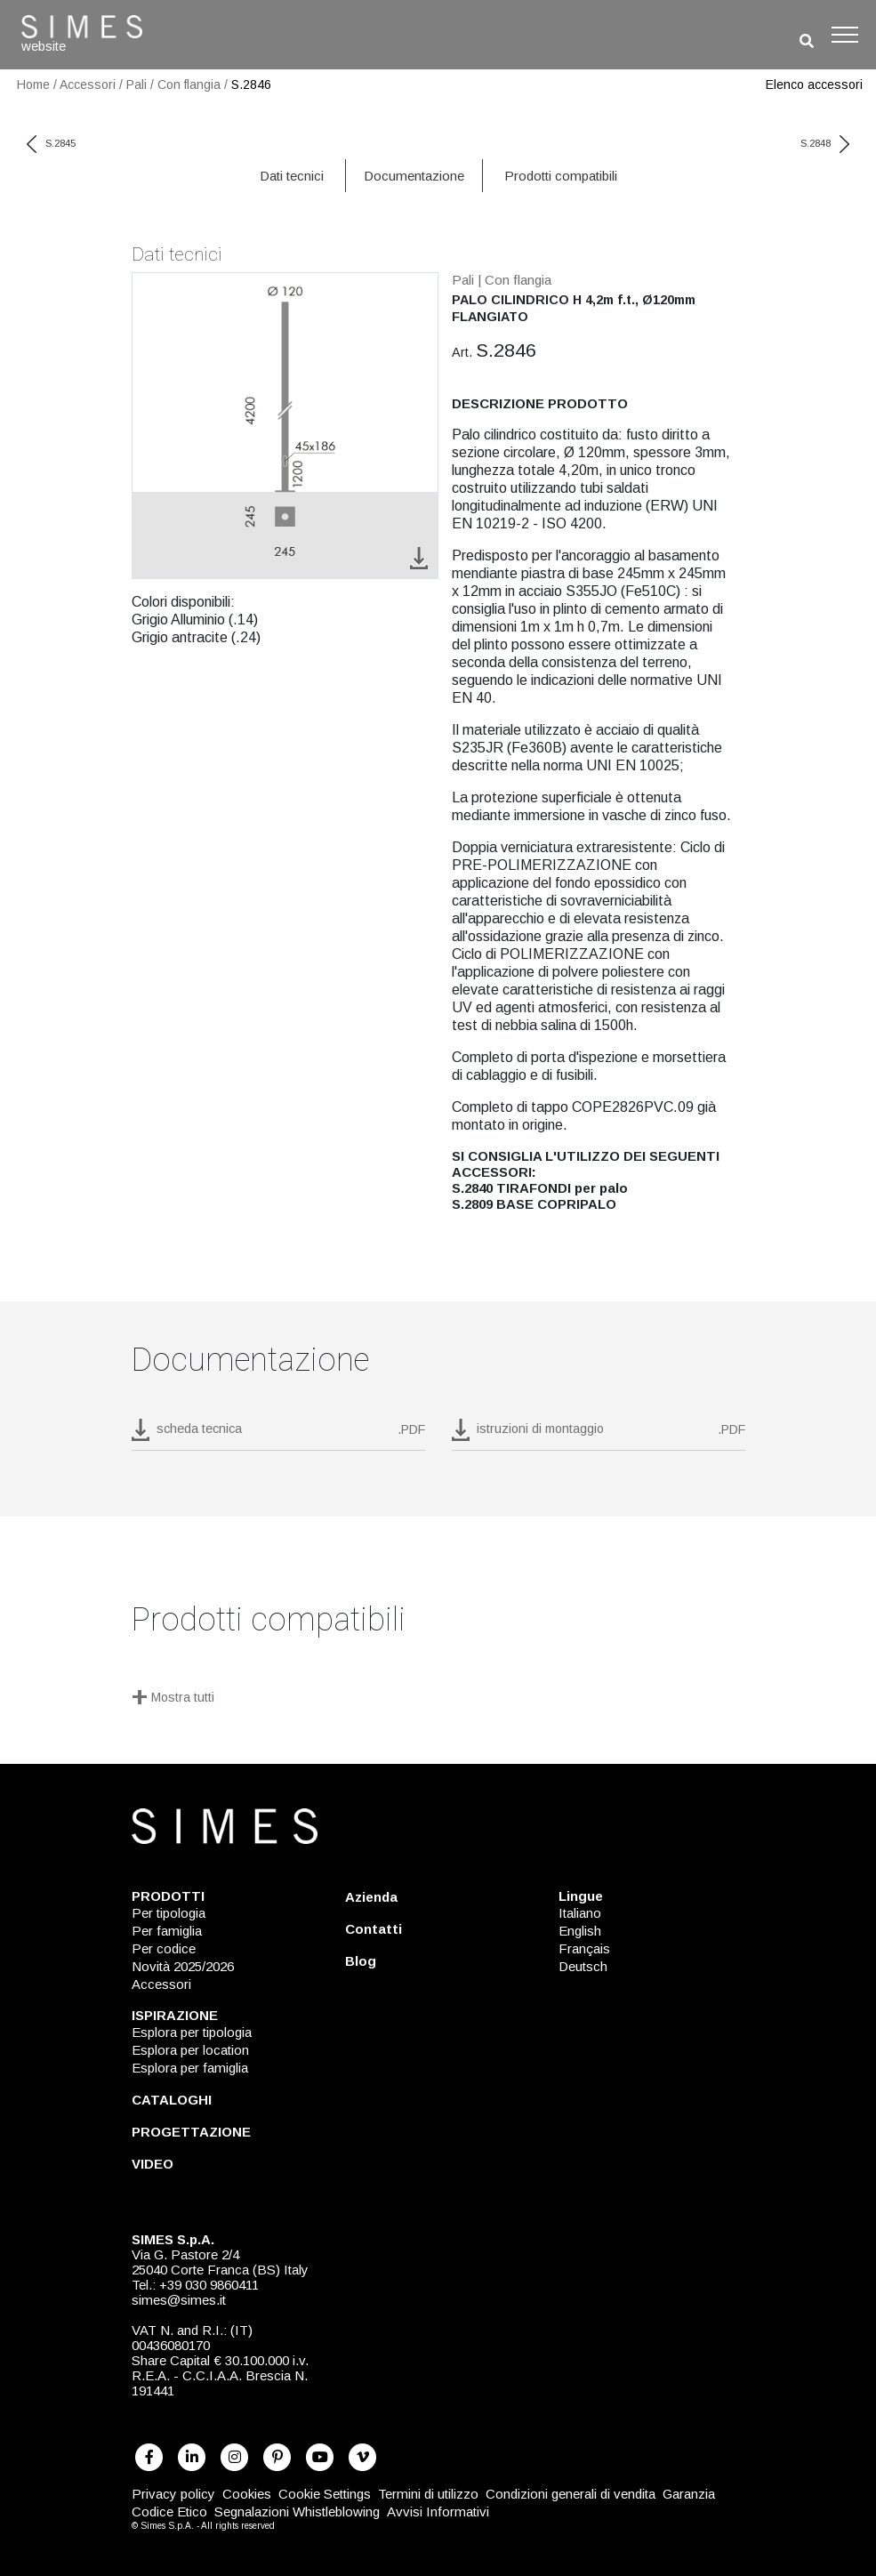 The image size is (876, 2576). I want to click on S.2846, so click(251, 84).